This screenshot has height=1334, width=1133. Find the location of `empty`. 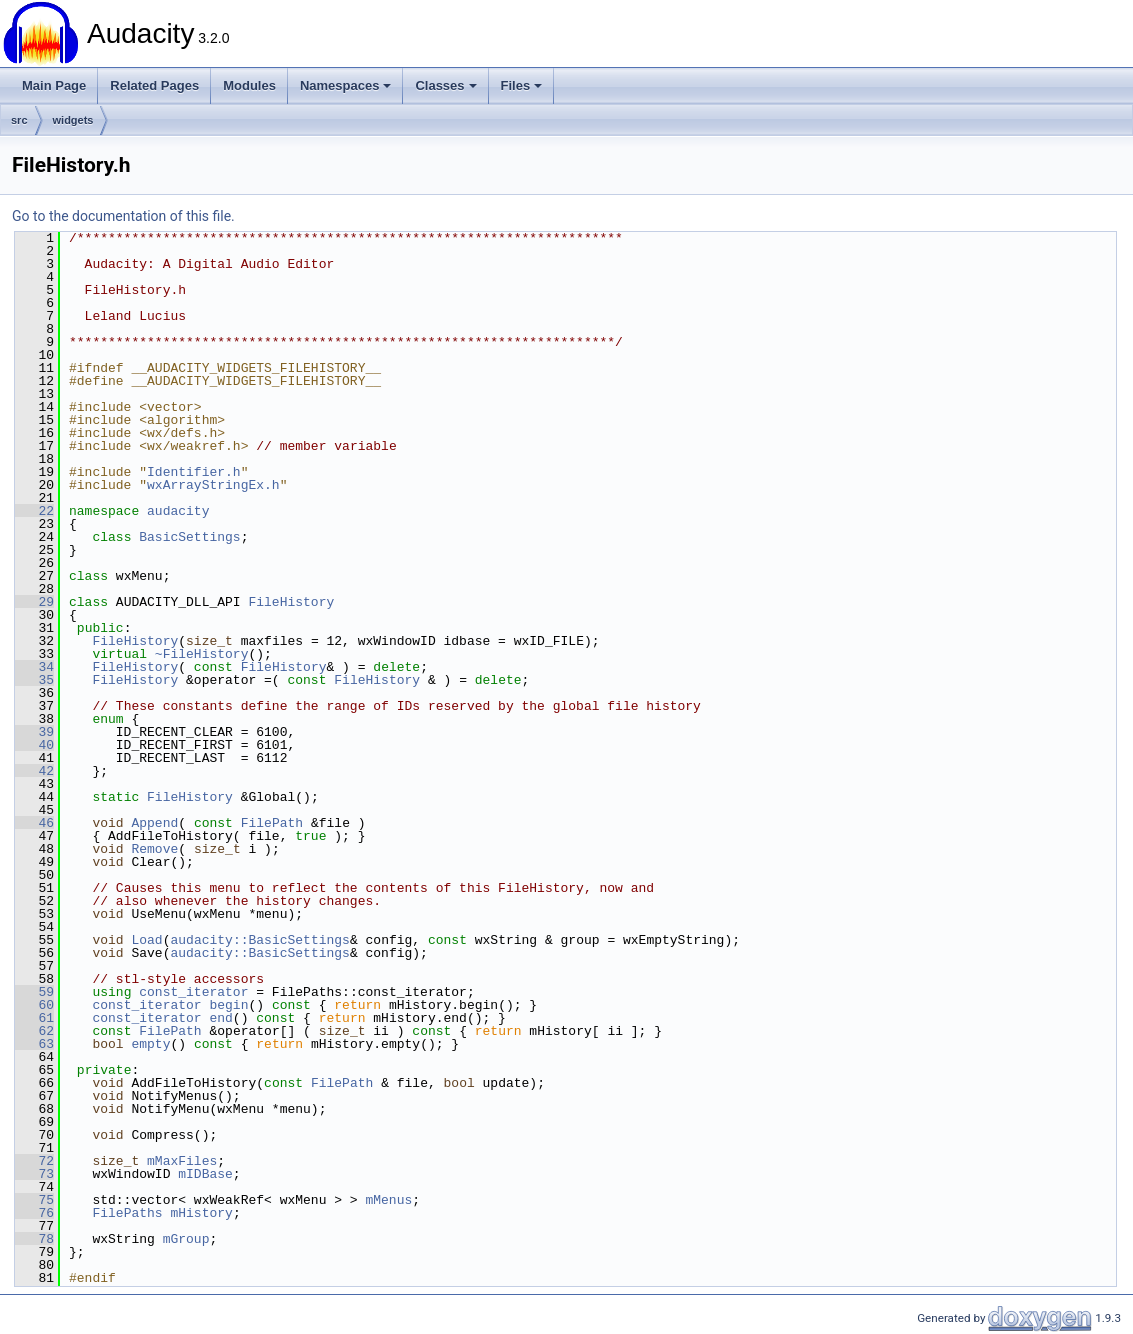

empty is located at coordinates (150, 1044).